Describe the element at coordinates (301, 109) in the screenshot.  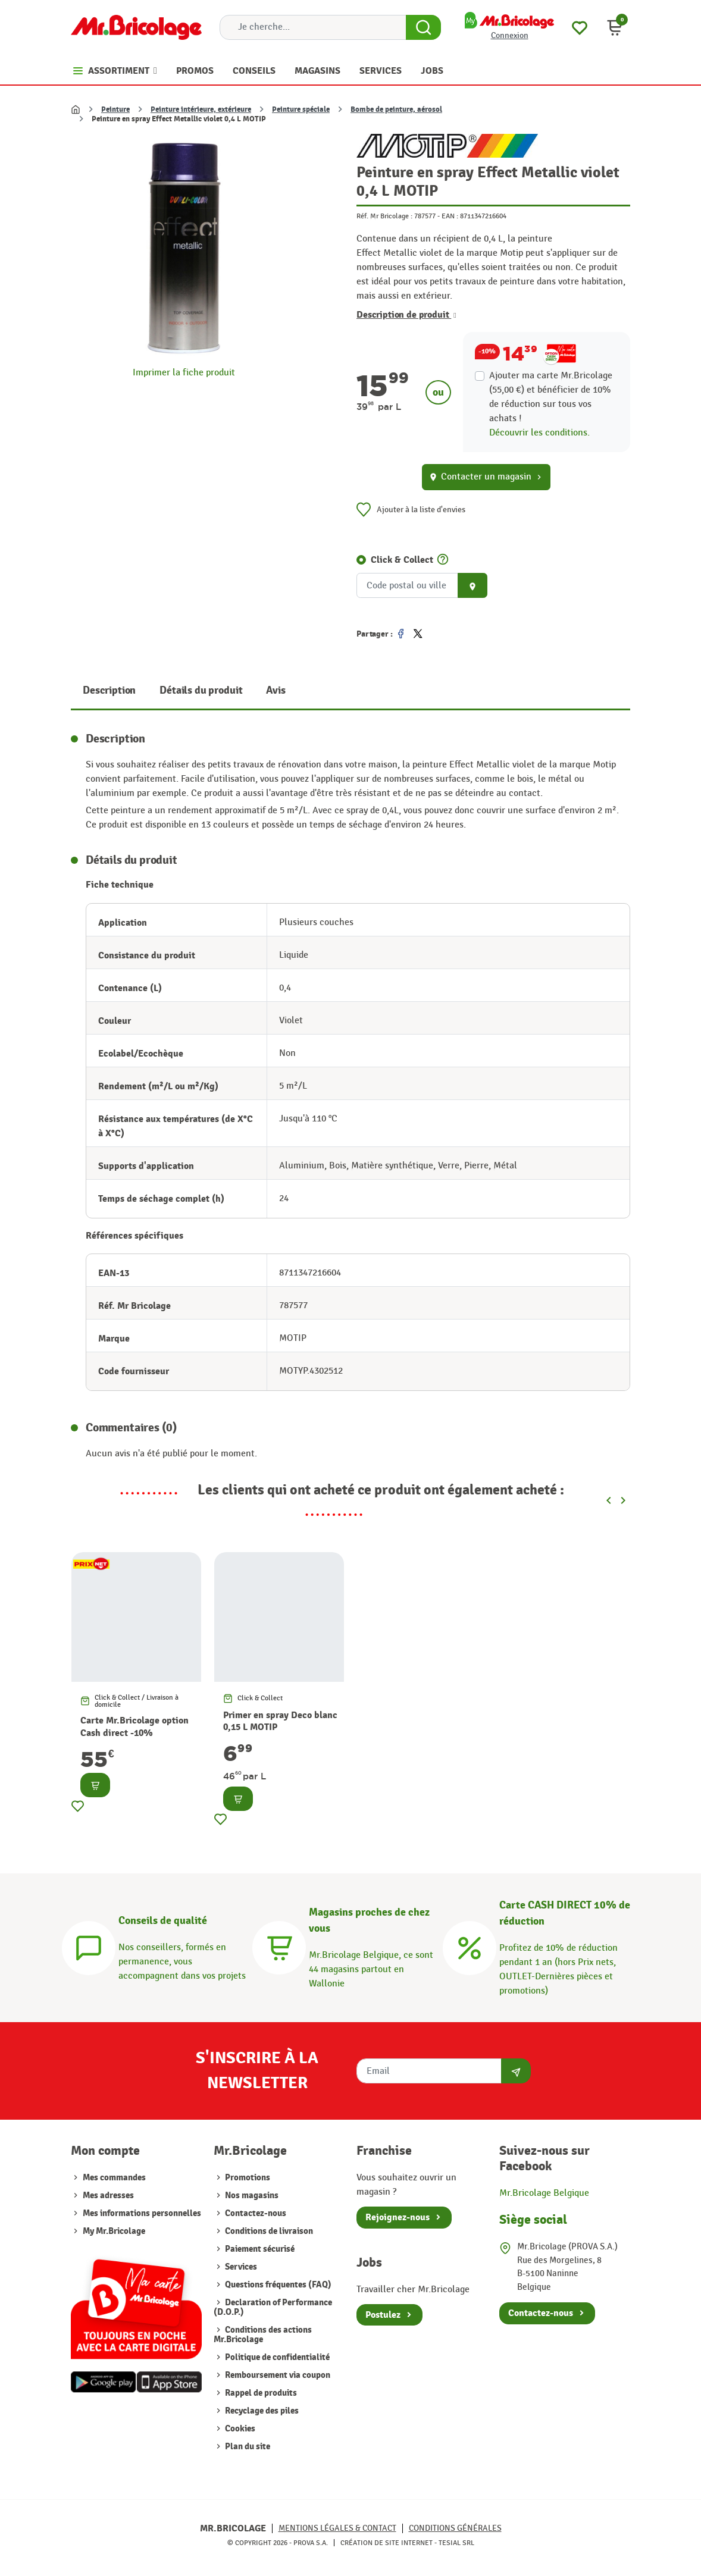
I see `Peinture spéciale` at that location.